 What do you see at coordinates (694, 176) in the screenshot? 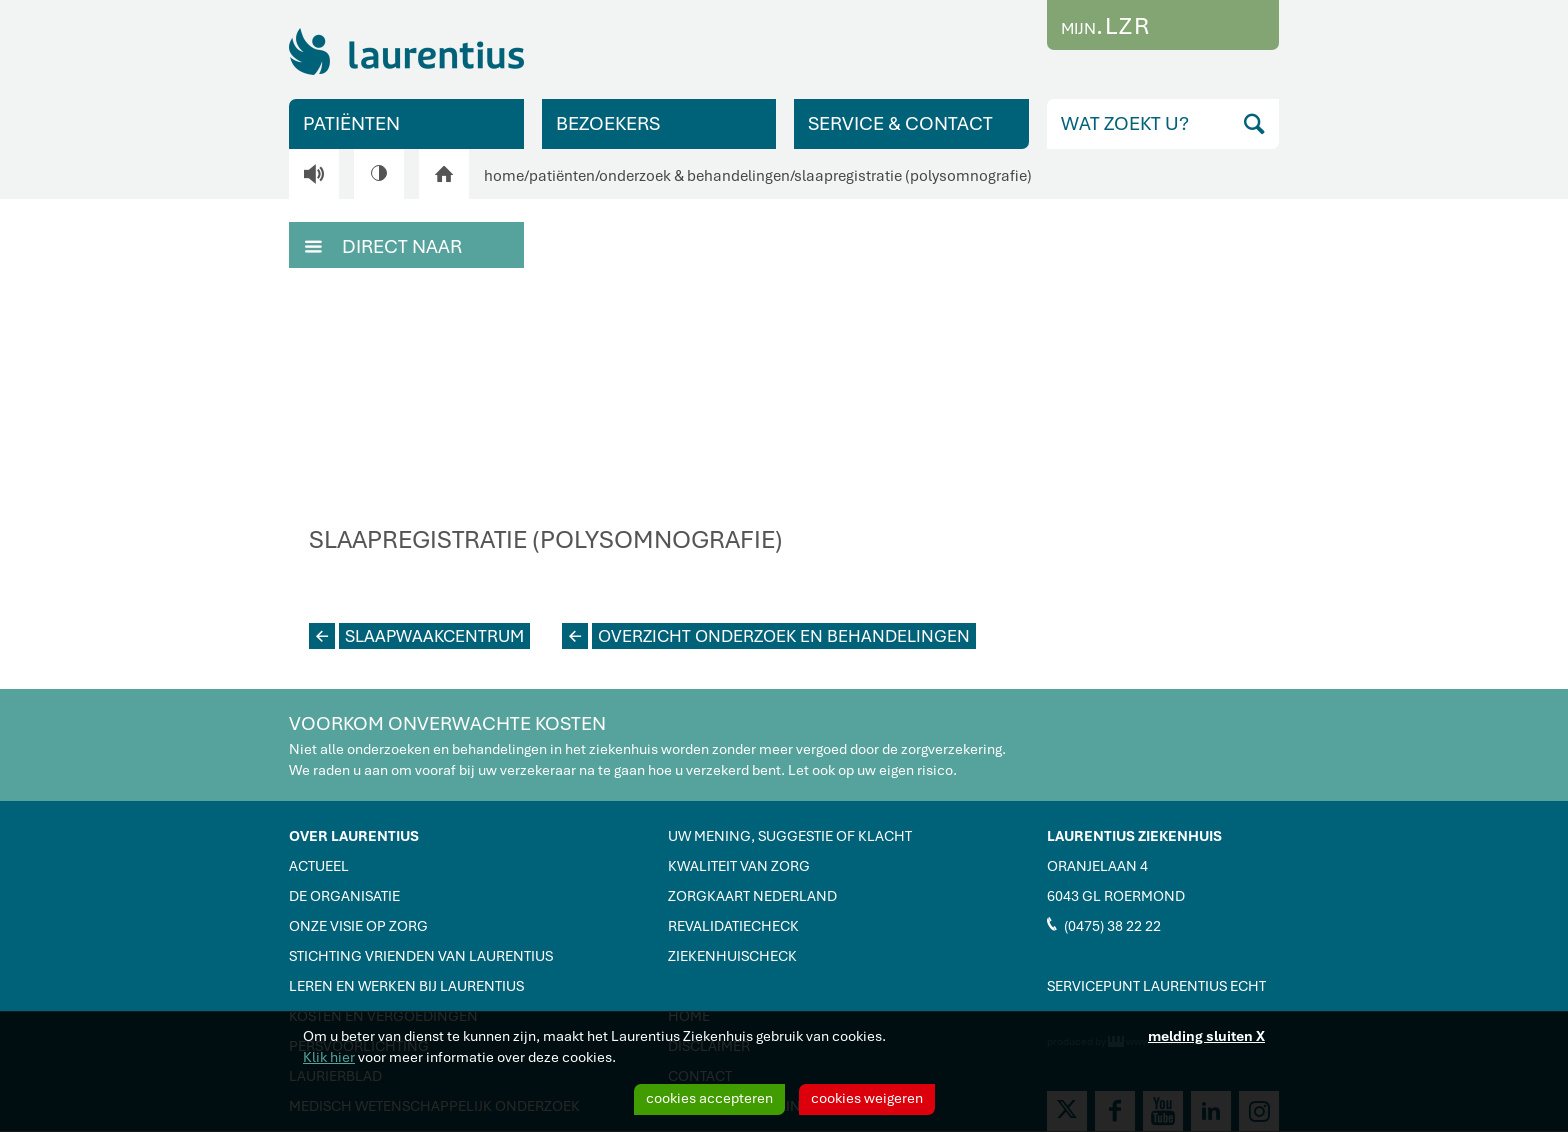
I see `onderzoek & behandelingen` at bounding box center [694, 176].